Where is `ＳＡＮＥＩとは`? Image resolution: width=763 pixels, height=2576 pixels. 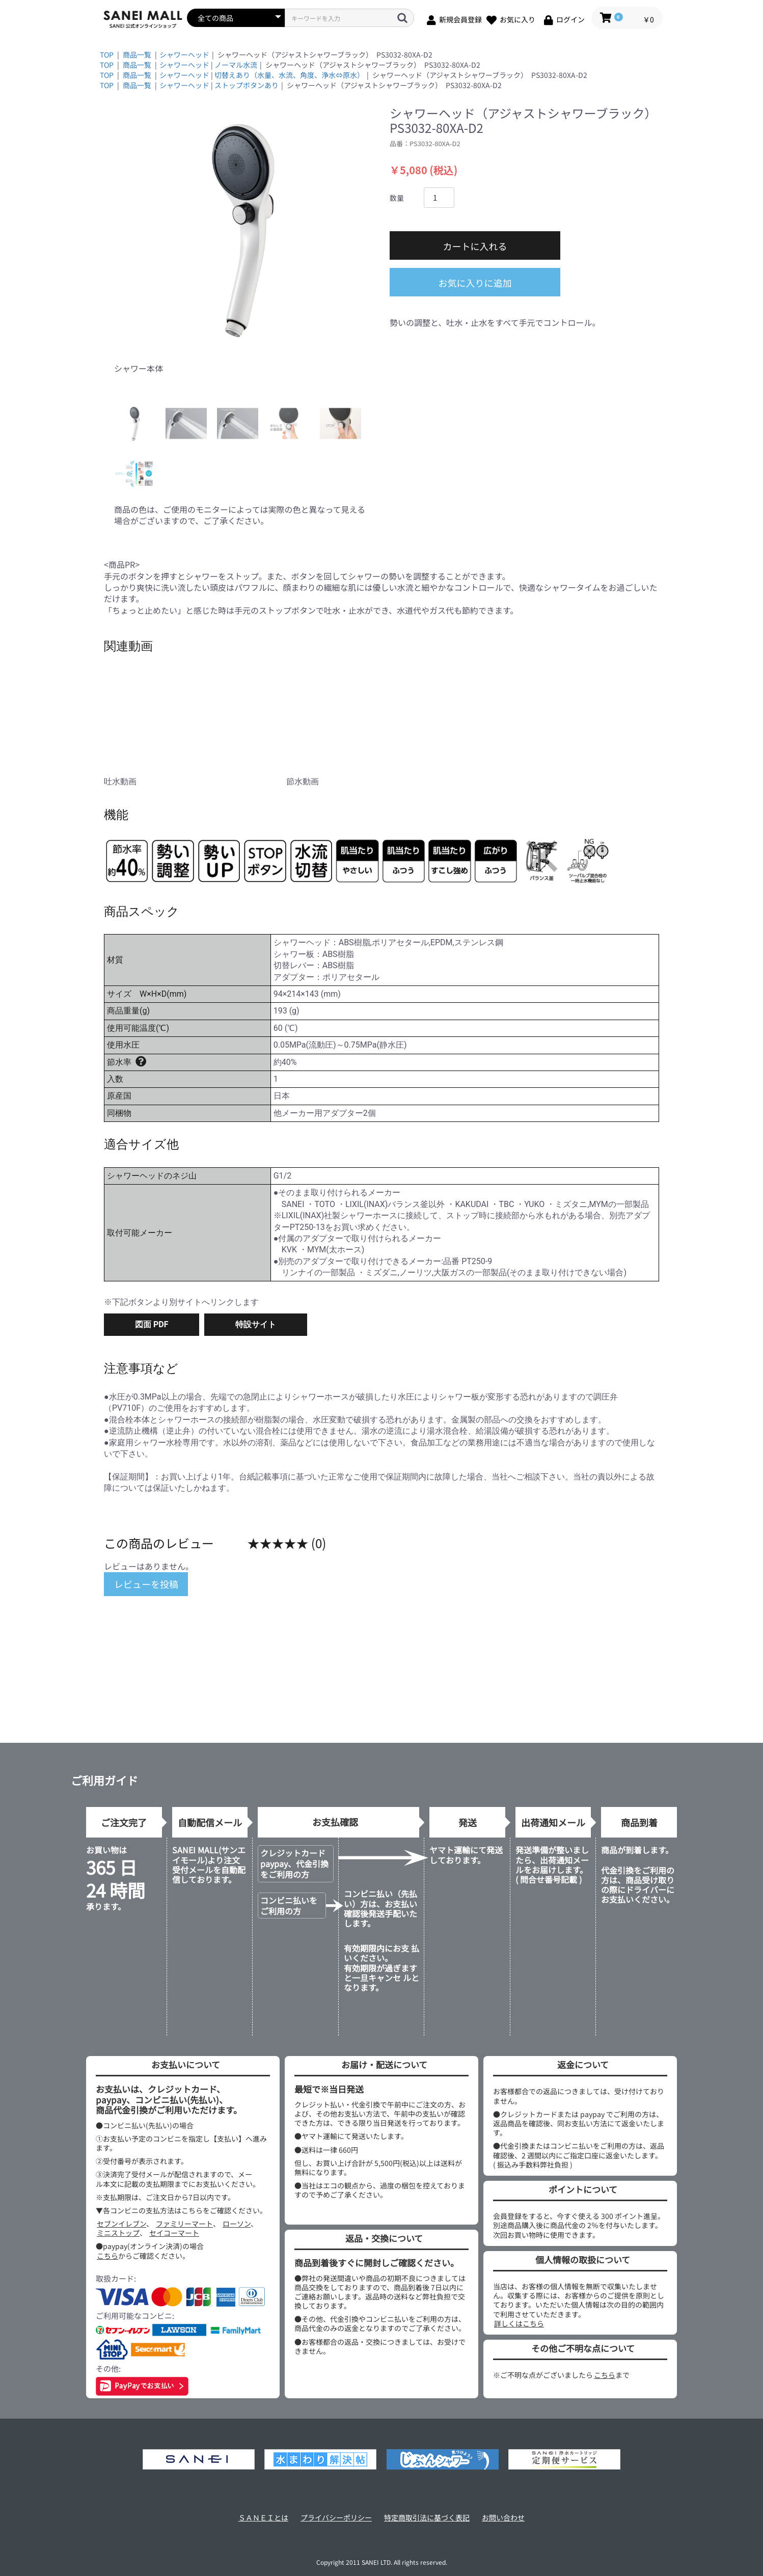
ＳＡＮＥＩとは is located at coordinates (263, 2518).